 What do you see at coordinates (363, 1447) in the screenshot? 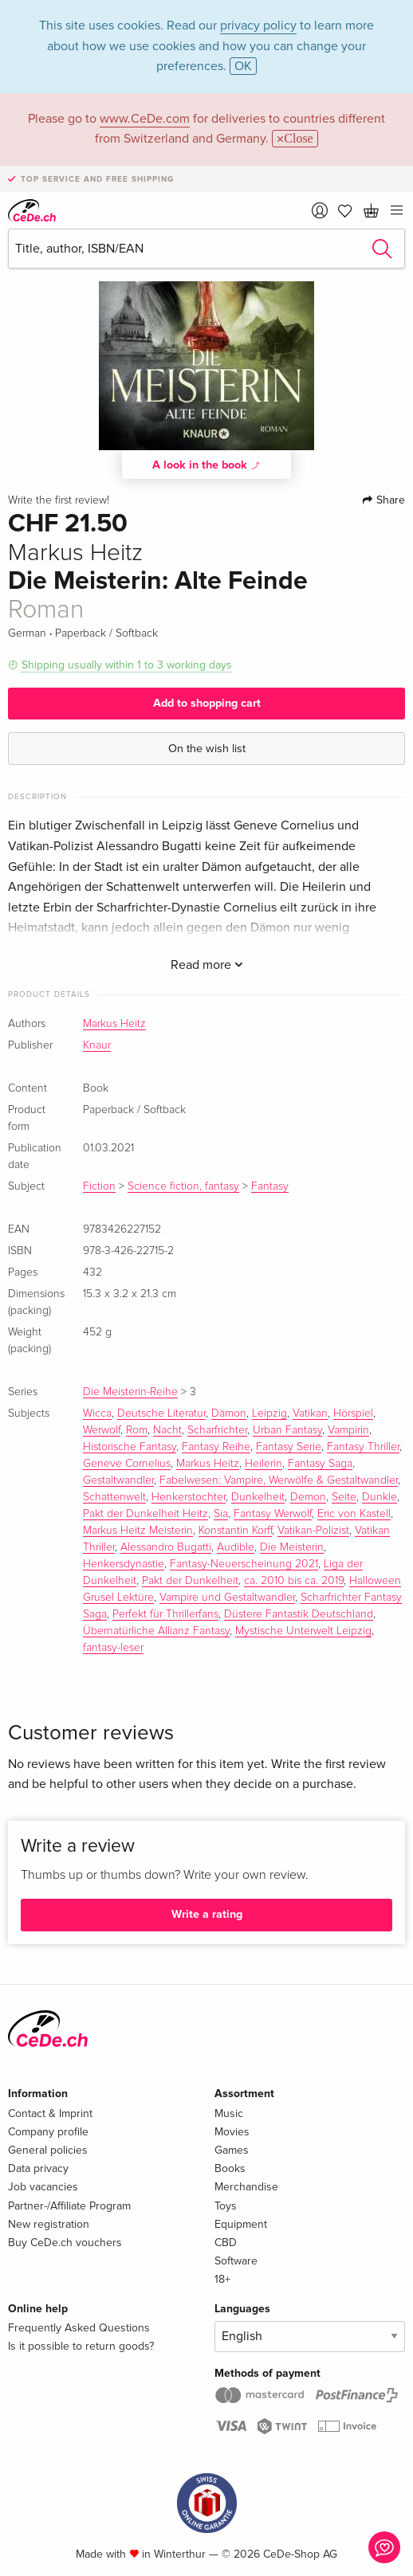
I see `Fantasy Thriller` at bounding box center [363, 1447].